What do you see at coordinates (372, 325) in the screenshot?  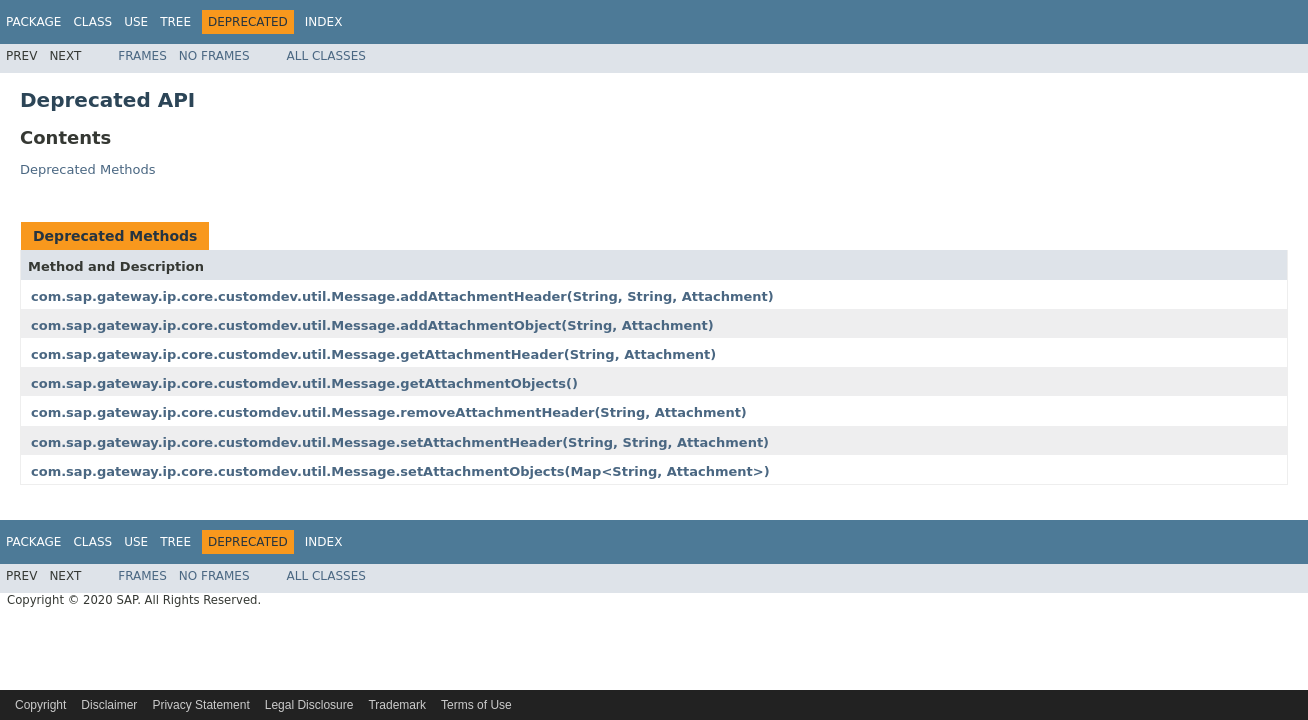 I see `com.sap.gateway.ip.core.customdev.util.Message.addAttachmentObject(String, Attachment)` at bounding box center [372, 325].